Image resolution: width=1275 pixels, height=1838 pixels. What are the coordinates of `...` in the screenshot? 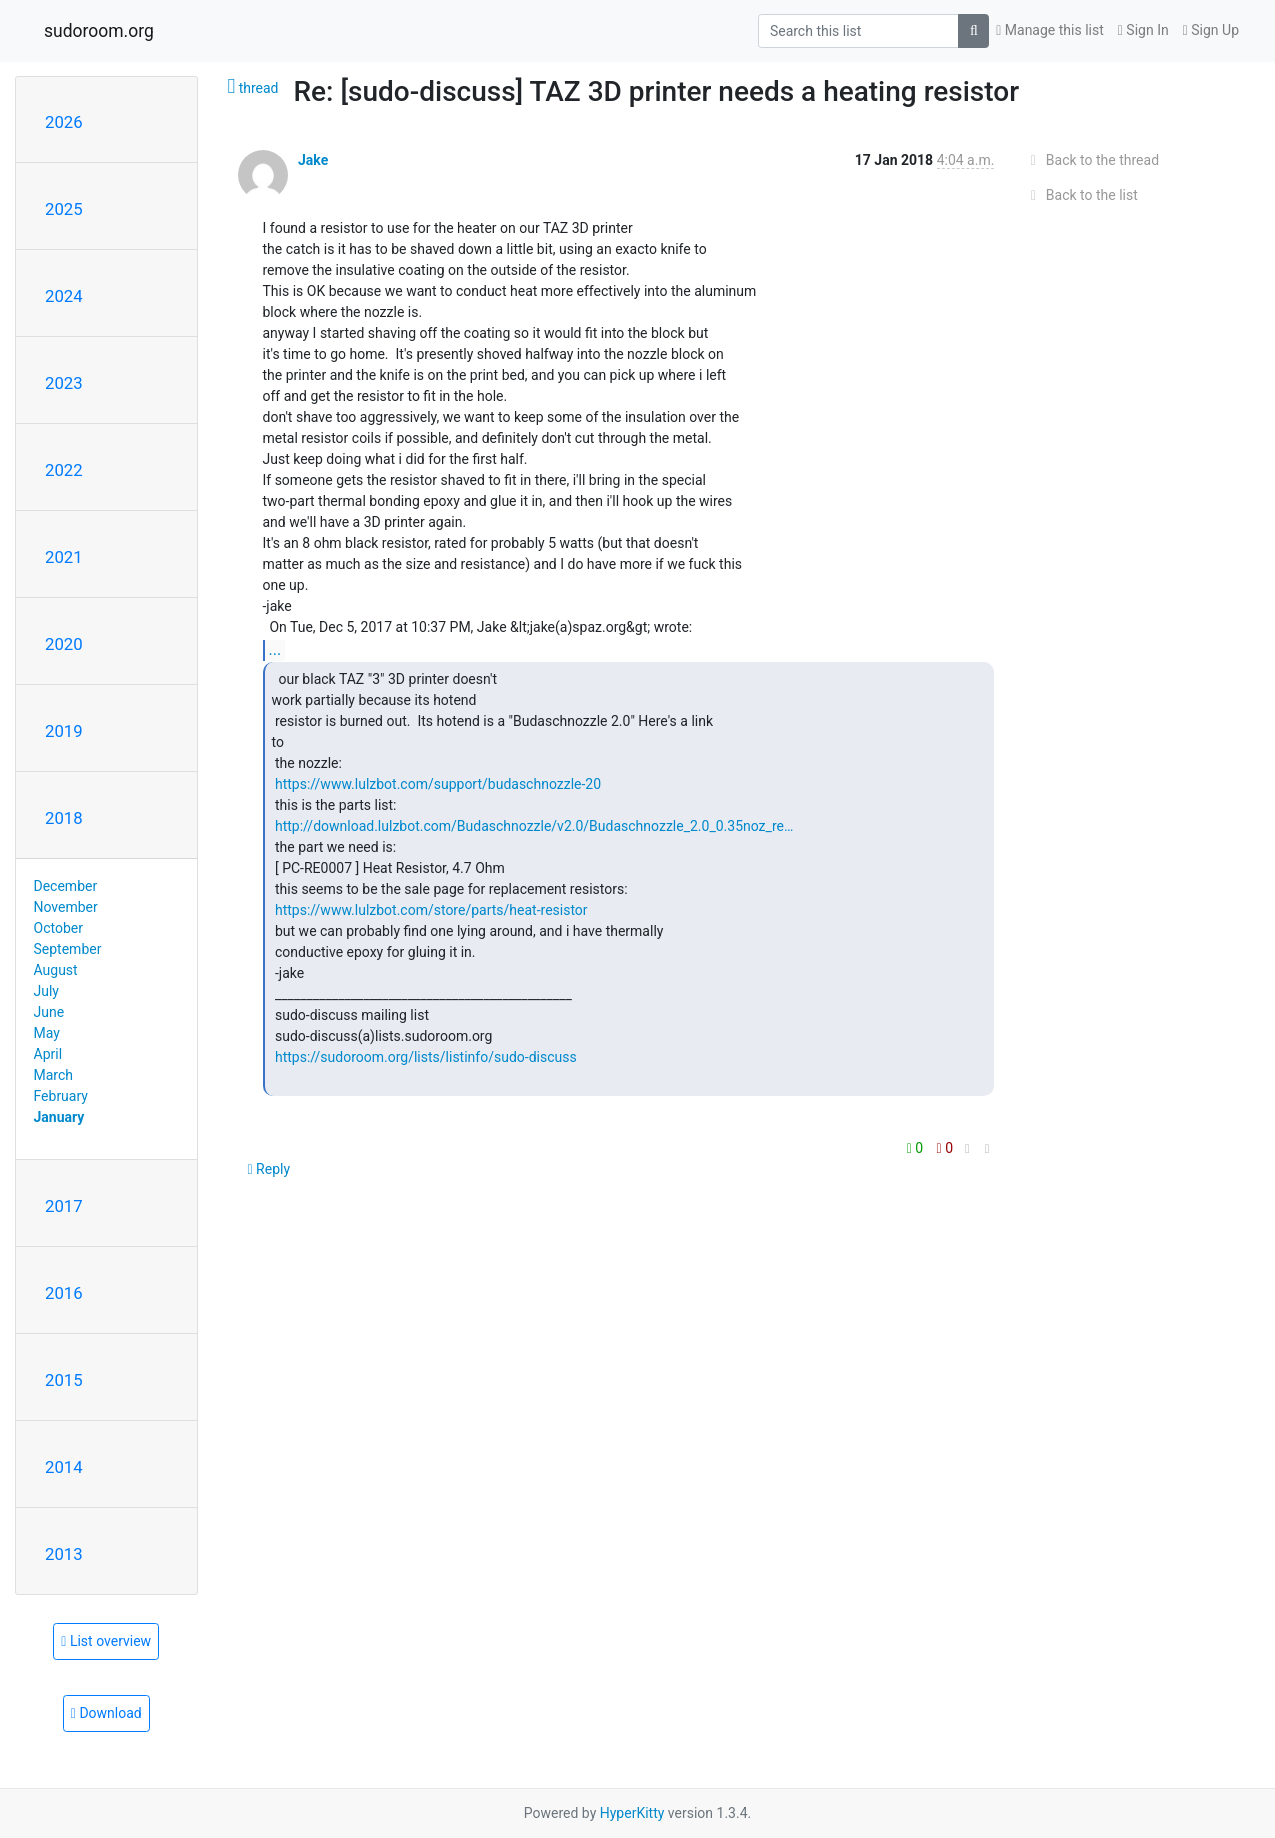 It's located at (275, 649).